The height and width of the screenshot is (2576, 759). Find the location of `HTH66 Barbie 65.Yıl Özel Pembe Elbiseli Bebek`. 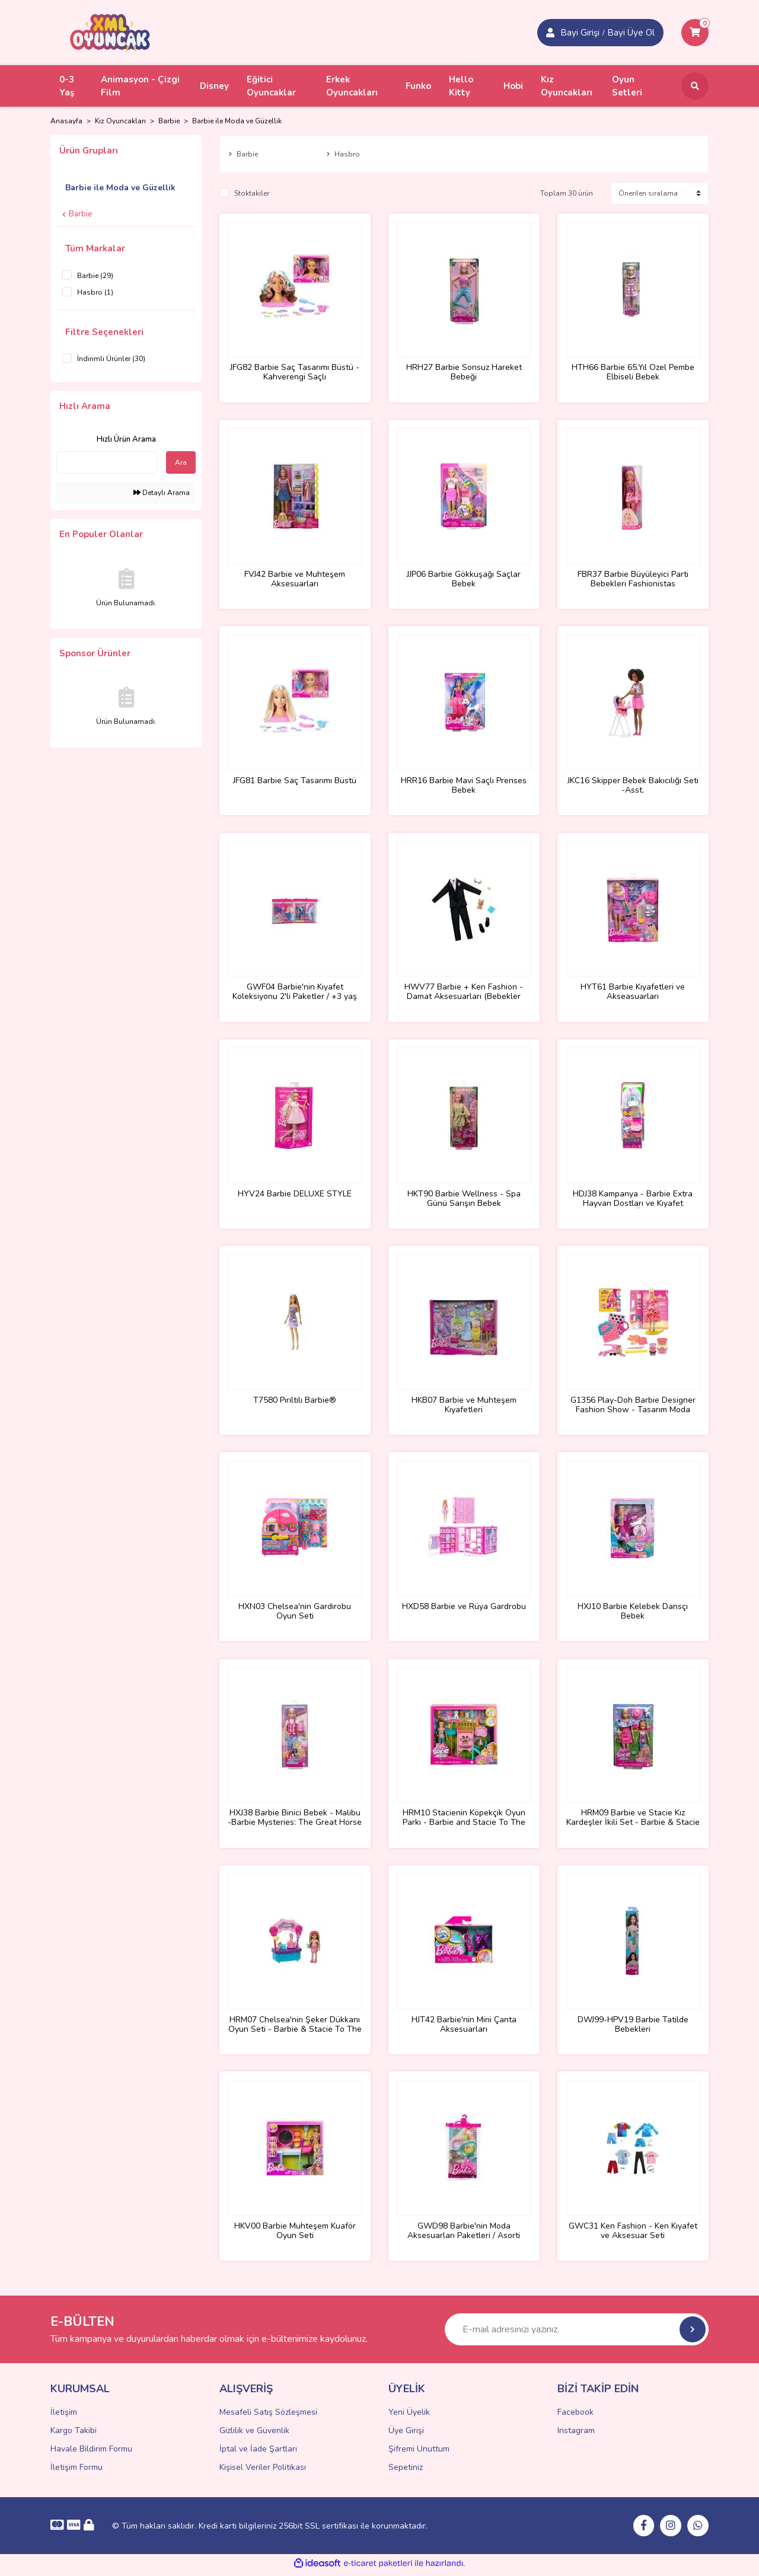

HTH66 Barbie 65.Yıl Özel Pembe Elbiseli Bebek is located at coordinates (633, 372).